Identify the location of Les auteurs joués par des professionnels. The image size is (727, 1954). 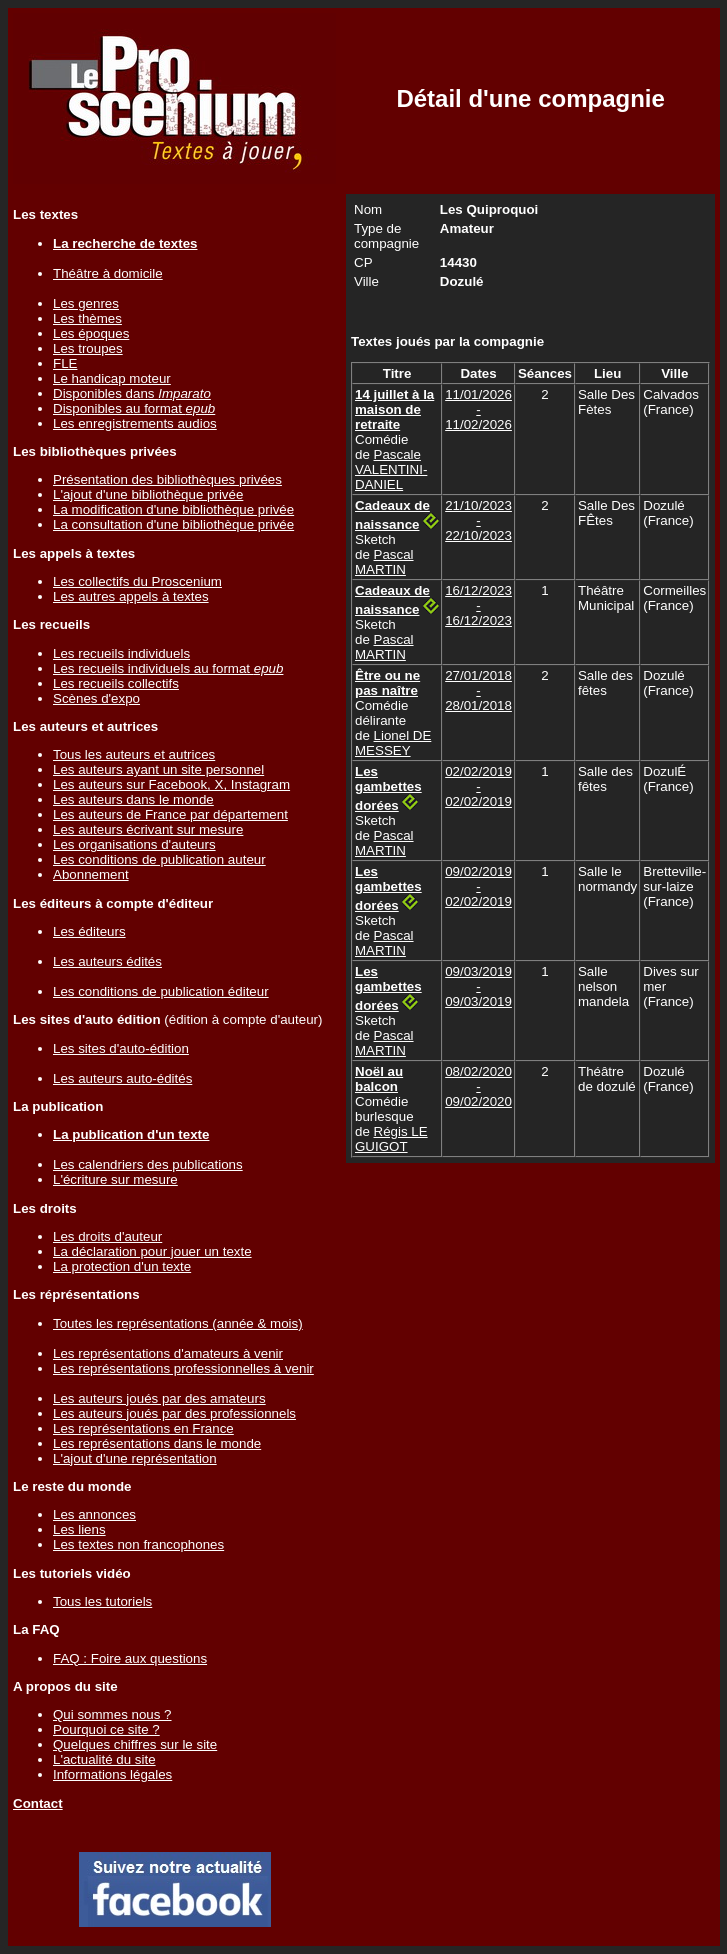
(174, 1413).